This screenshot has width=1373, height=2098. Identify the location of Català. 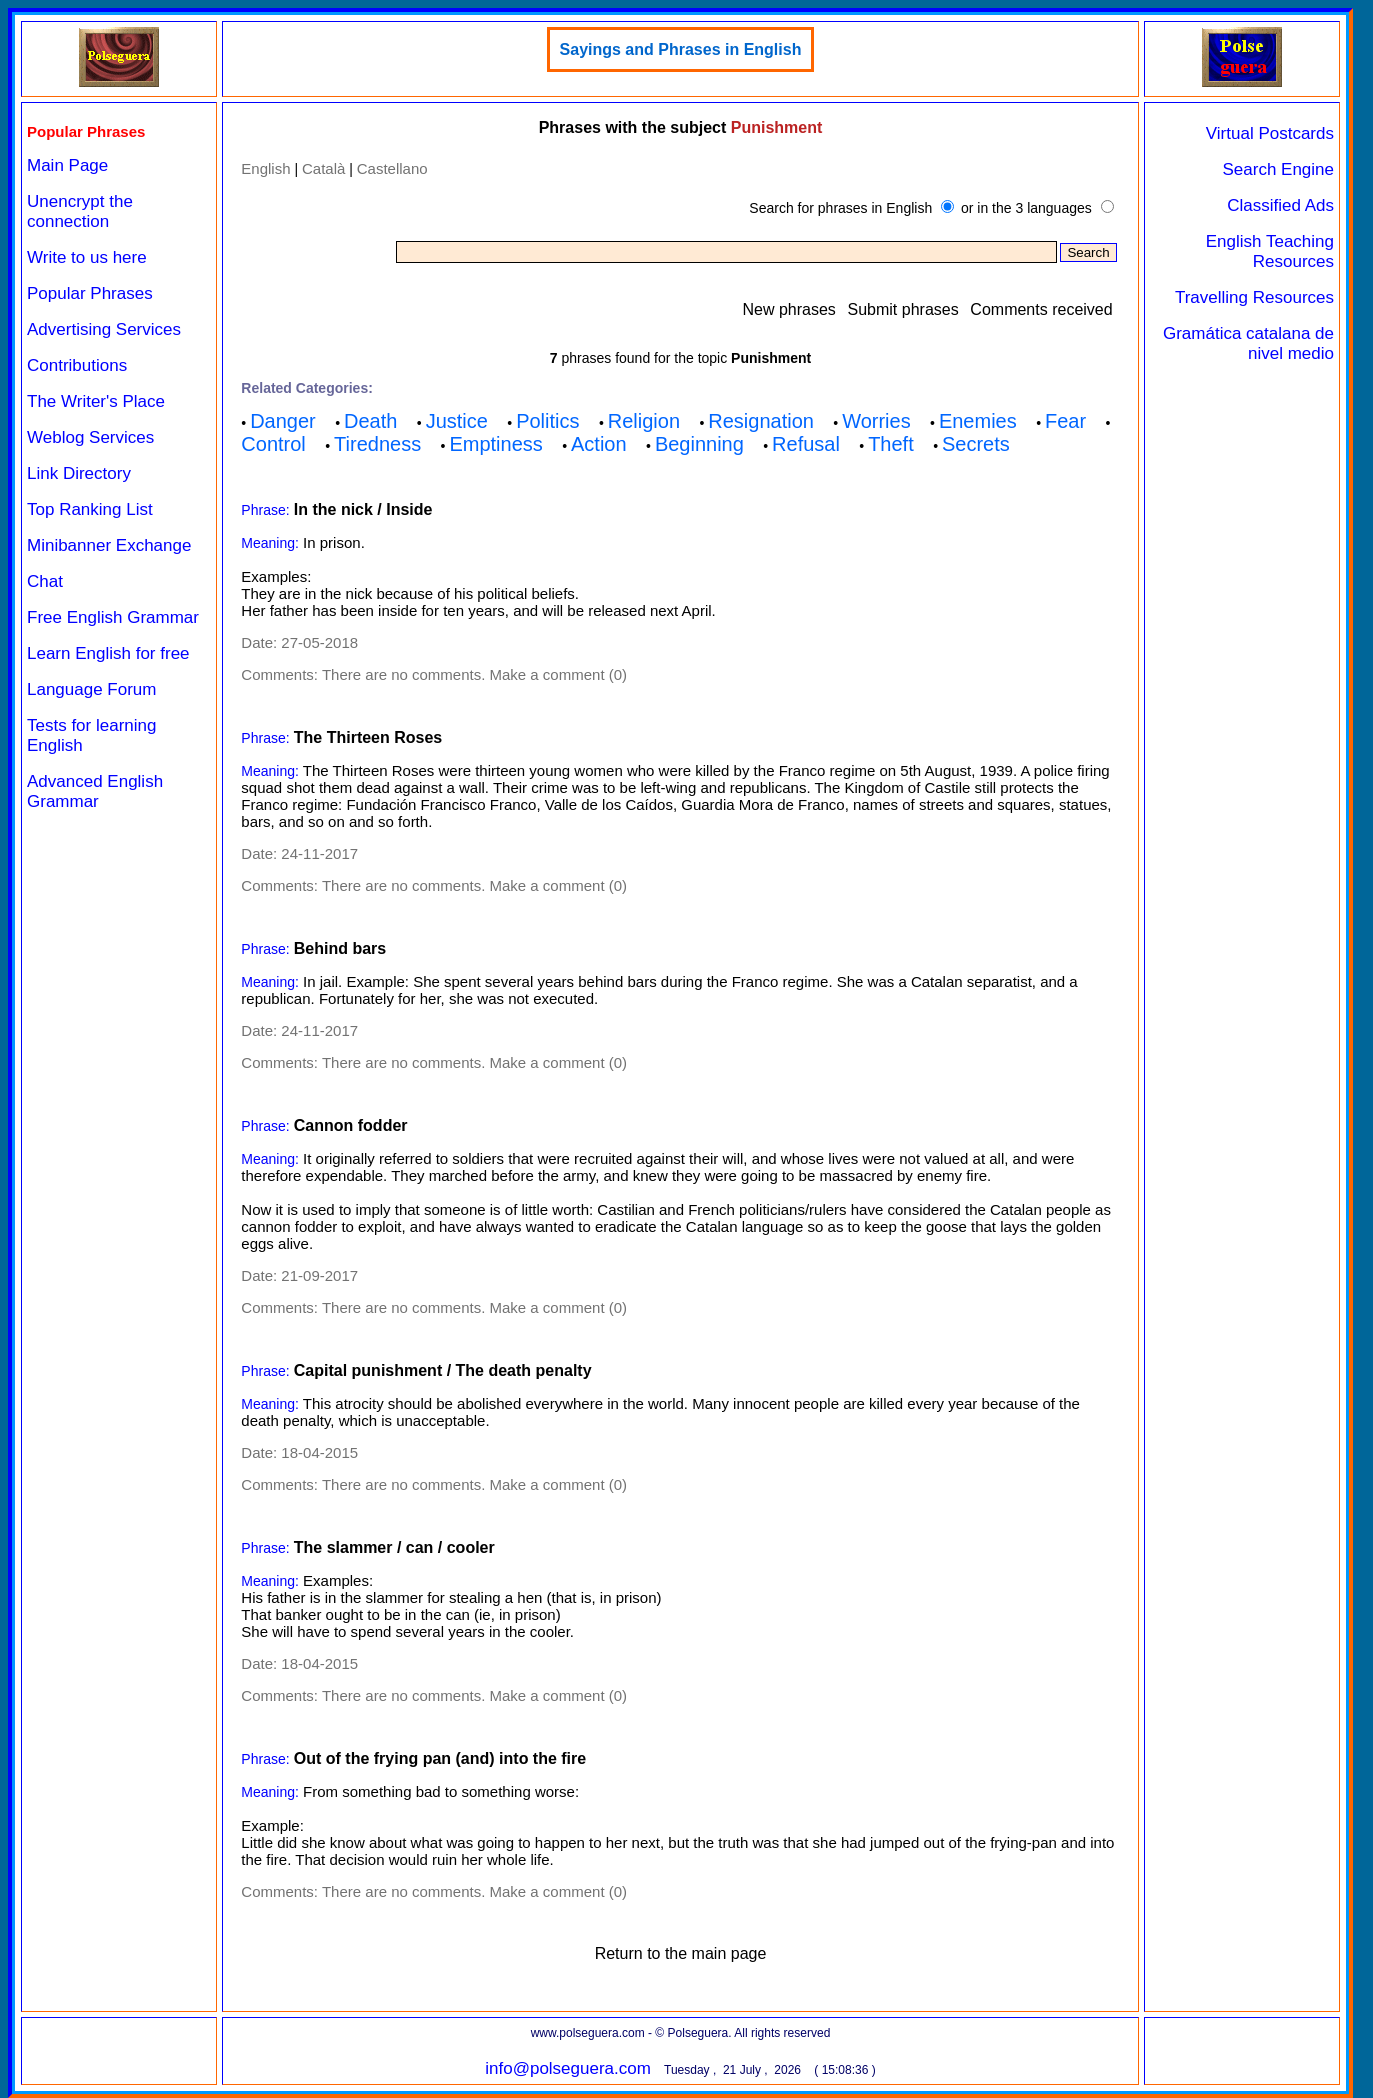
(323, 168).